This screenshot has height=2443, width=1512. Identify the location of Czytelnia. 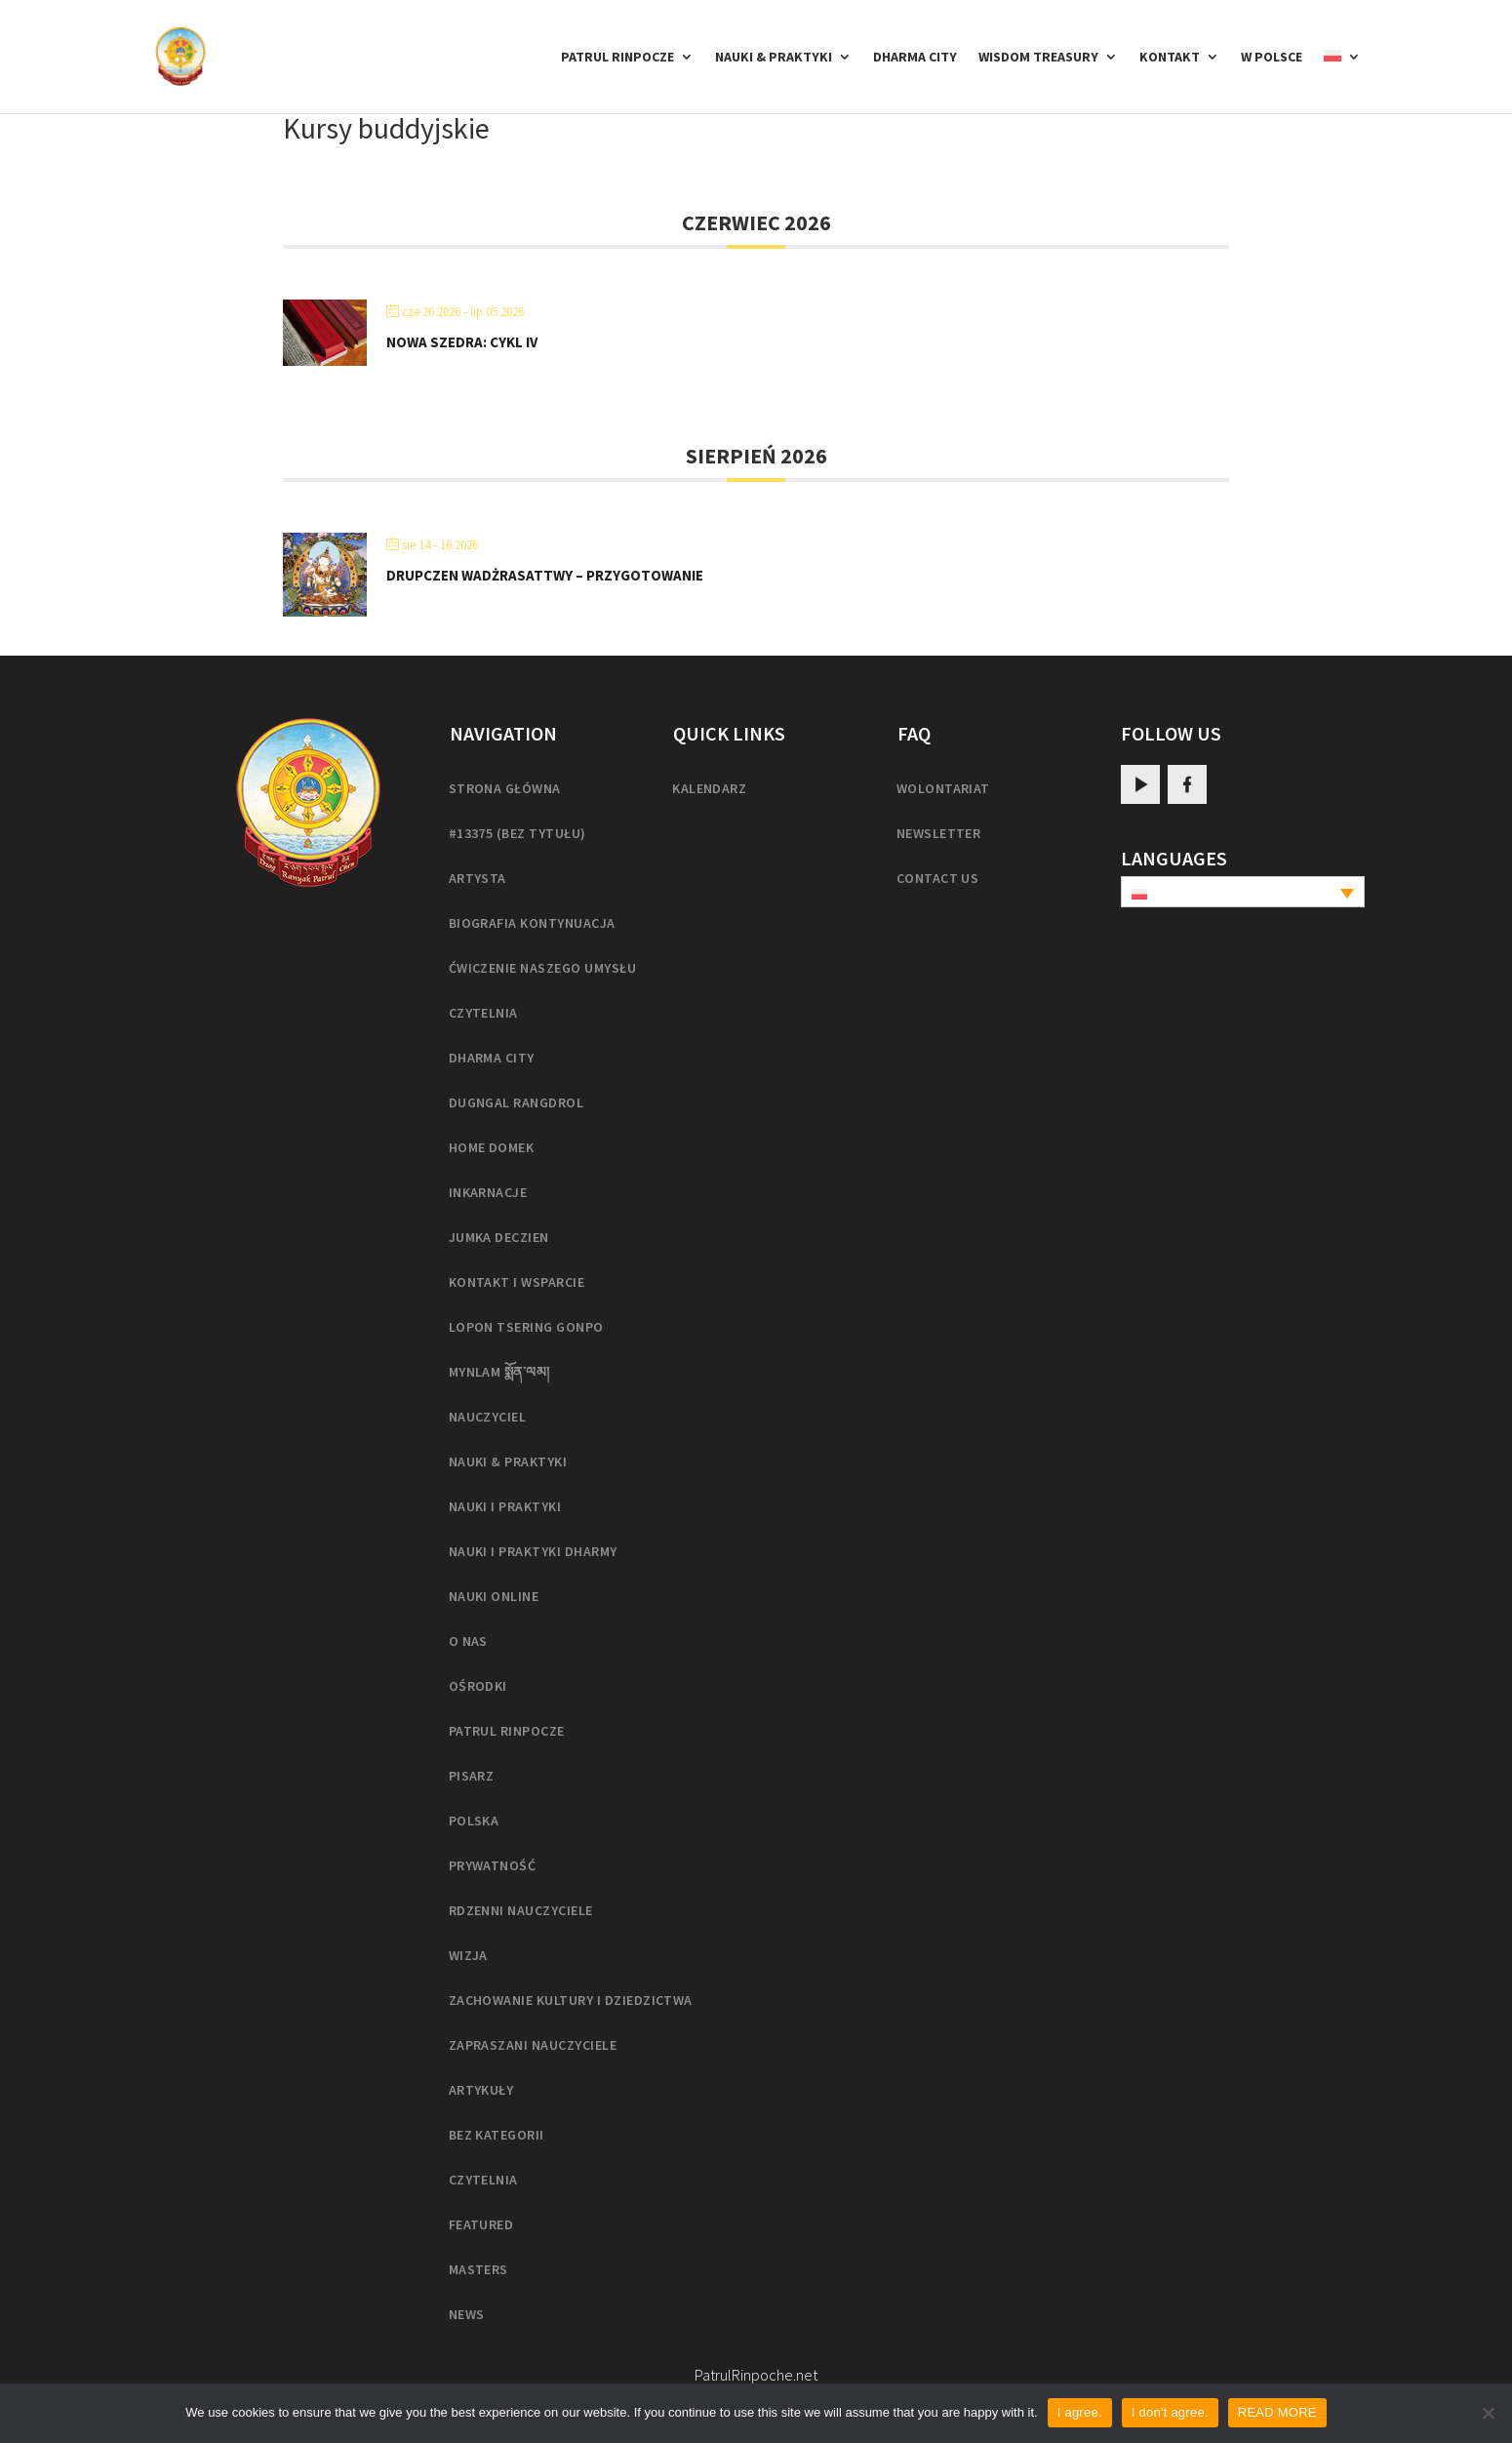
(483, 1012).